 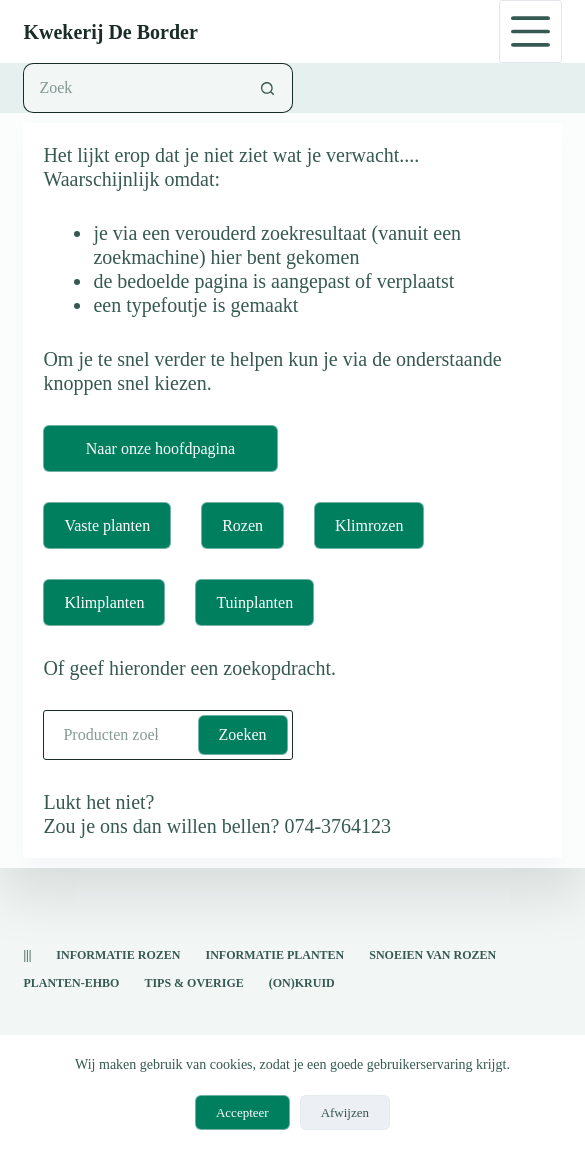 What do you see at coordinates (104, 602) in the screenshot?
I see `Klimplanten` at bounding box center [104, 602].